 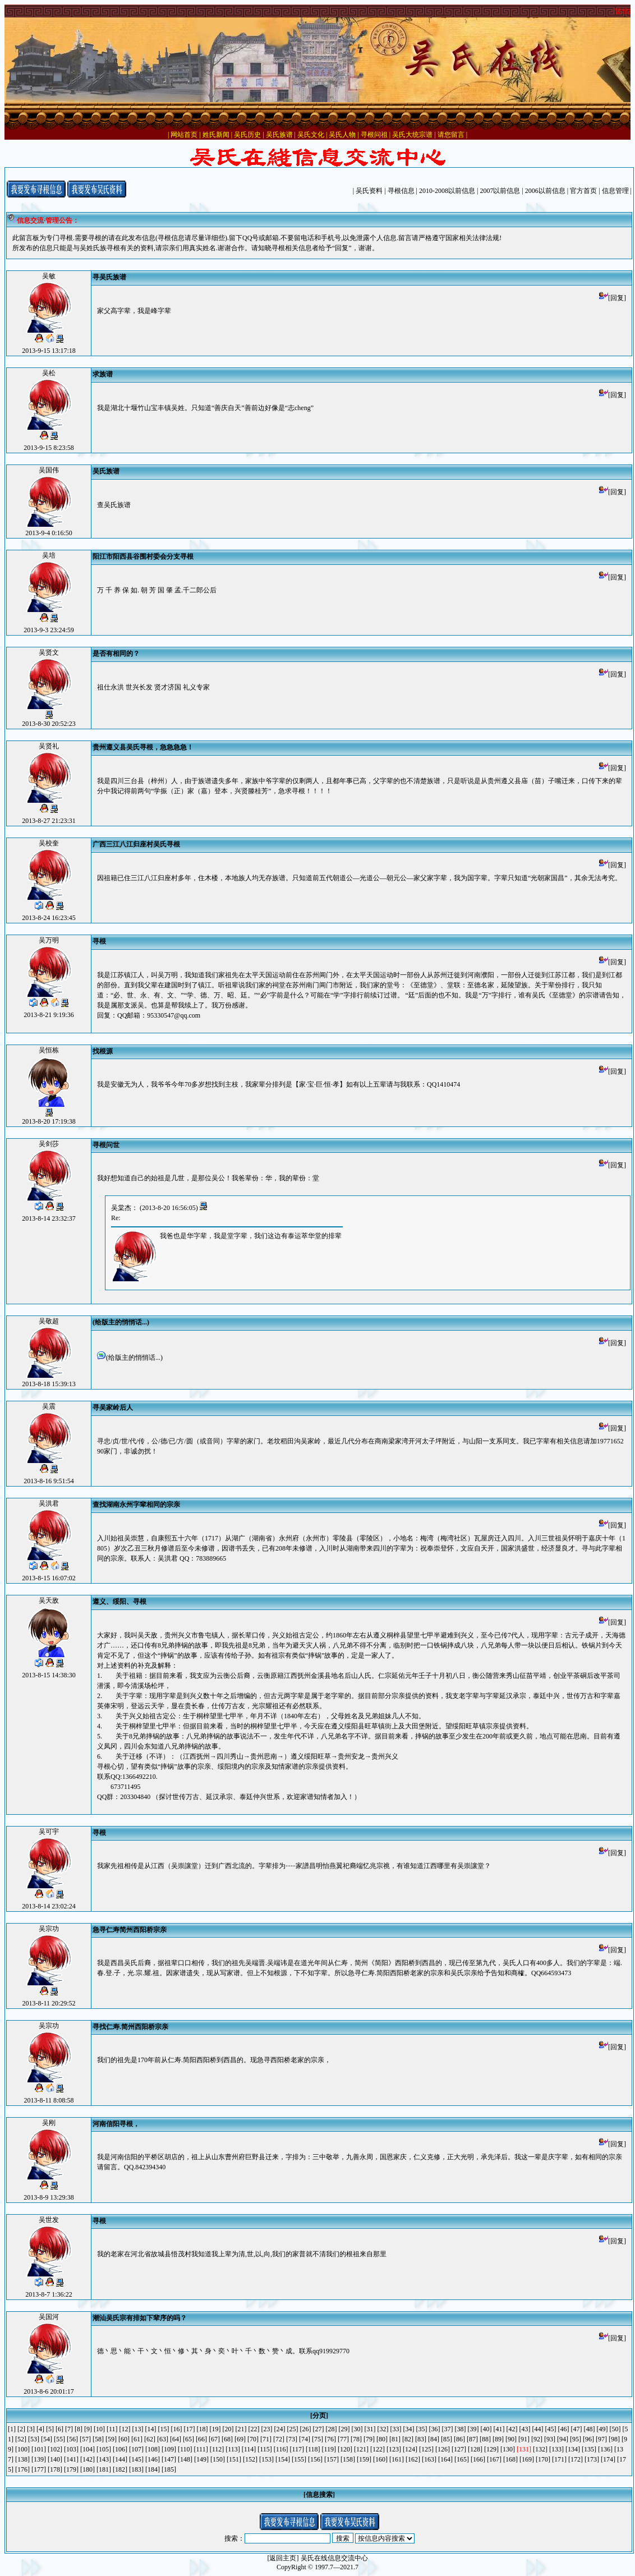 What do you see at coordinates (538, 2429) in the screenshot?
I see `[44]` at bounding box center [538, 2429].